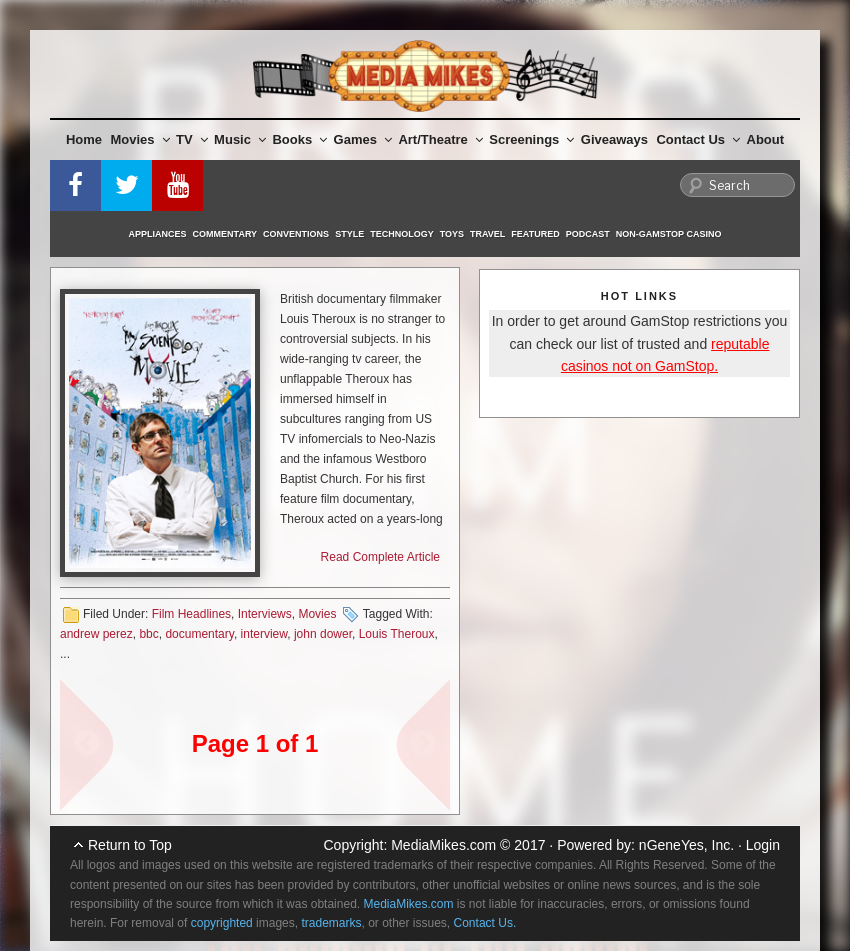 The image size is (850, 951). I want to click on Read Complete Article, so click(380, 557).